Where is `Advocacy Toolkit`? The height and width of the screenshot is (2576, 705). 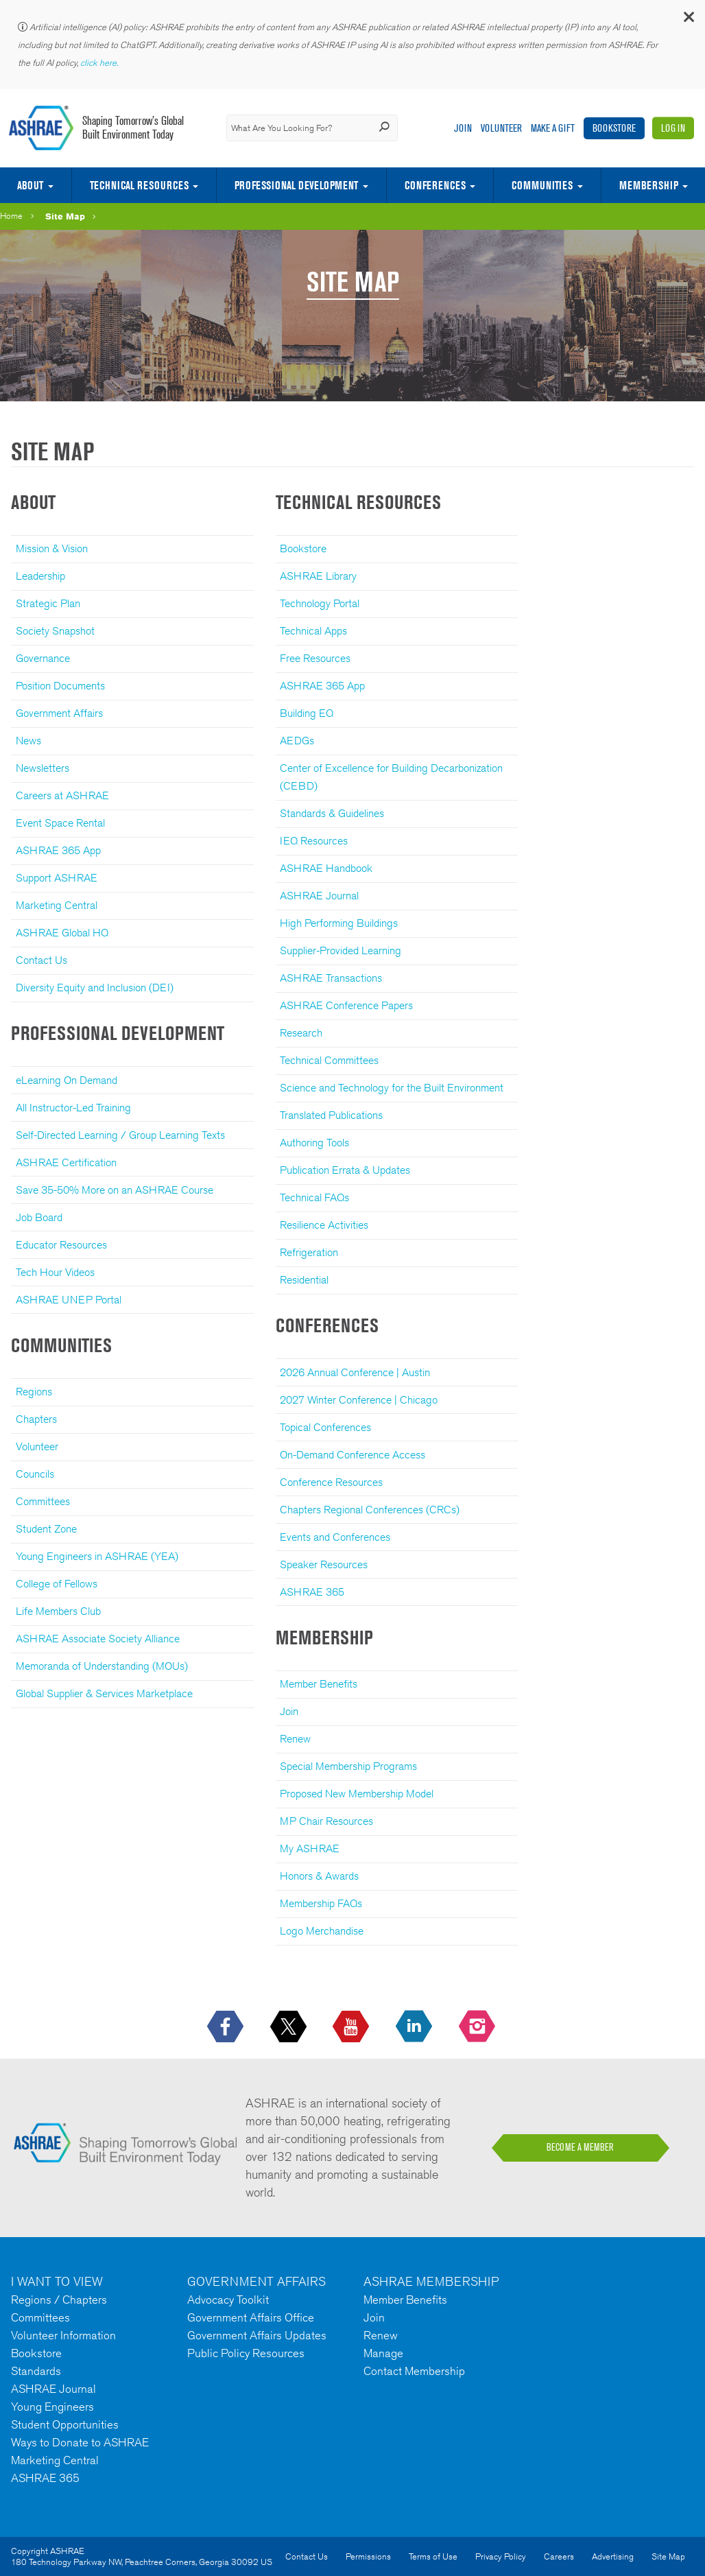 Advocacy Toolkit is located at coordinates (228, 2299).